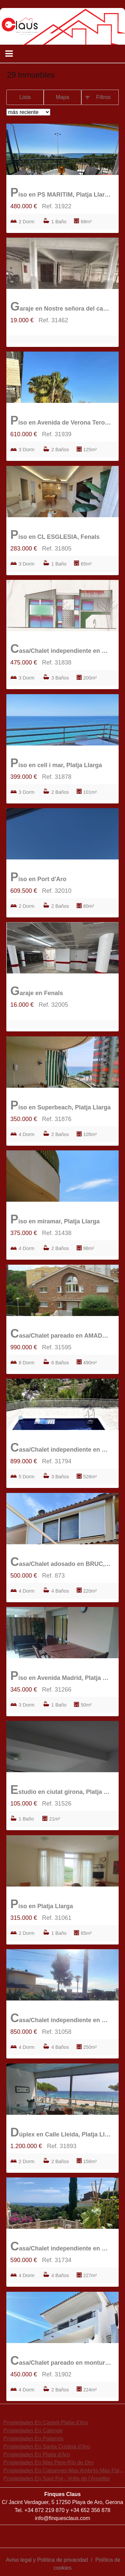 This screenshot has width=125, height=2576. Describe the element at coordinates (55, 1219) in the screenshot. I see `Piso en miramar, Platja Llarga` at that location.